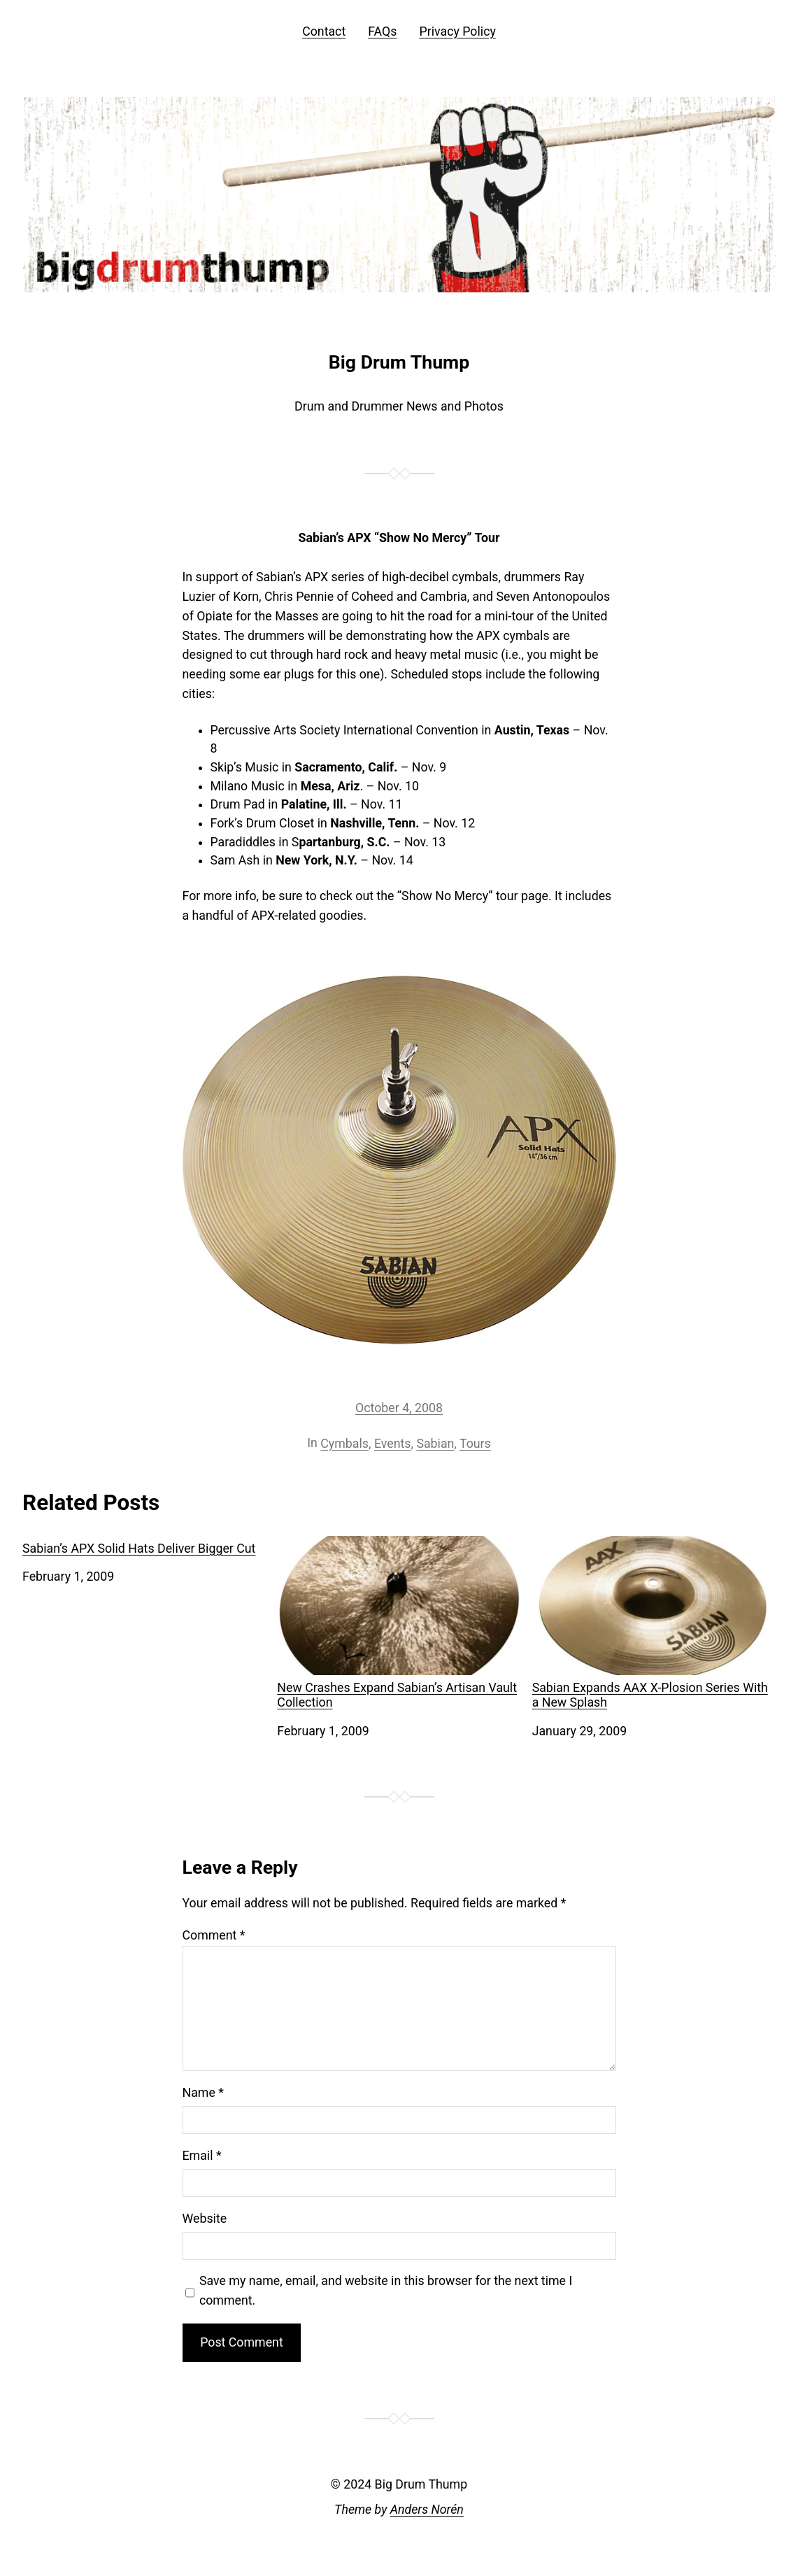 The height and width of the screenshot is (2576, 798). What do you see at coordinates (205, 2219) in the screenshot?
I see `Website` at bounding box center [205, 2219].